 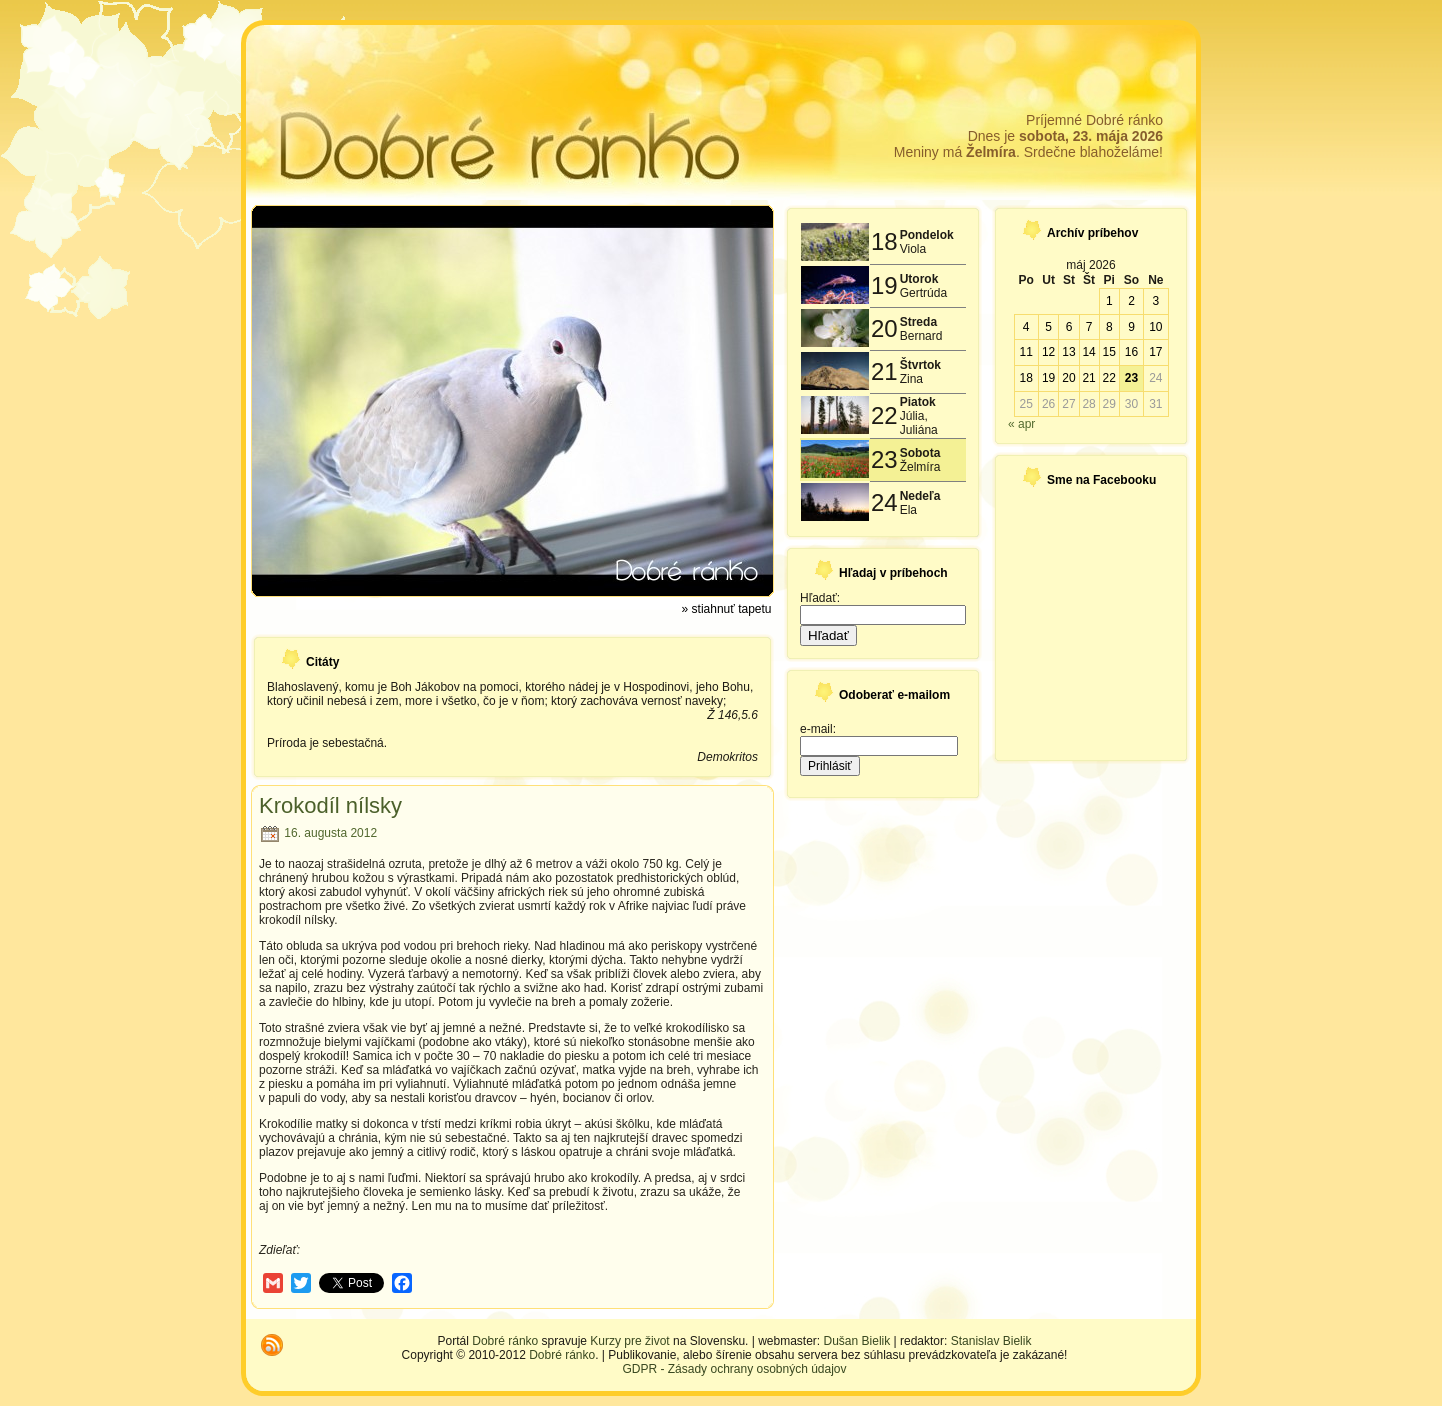 What do you see at coordinates (1048, 378) in the screenshot?
I see `19 [Článok publikovaný 19. May 2026]` at bounding box center [1048, 378].